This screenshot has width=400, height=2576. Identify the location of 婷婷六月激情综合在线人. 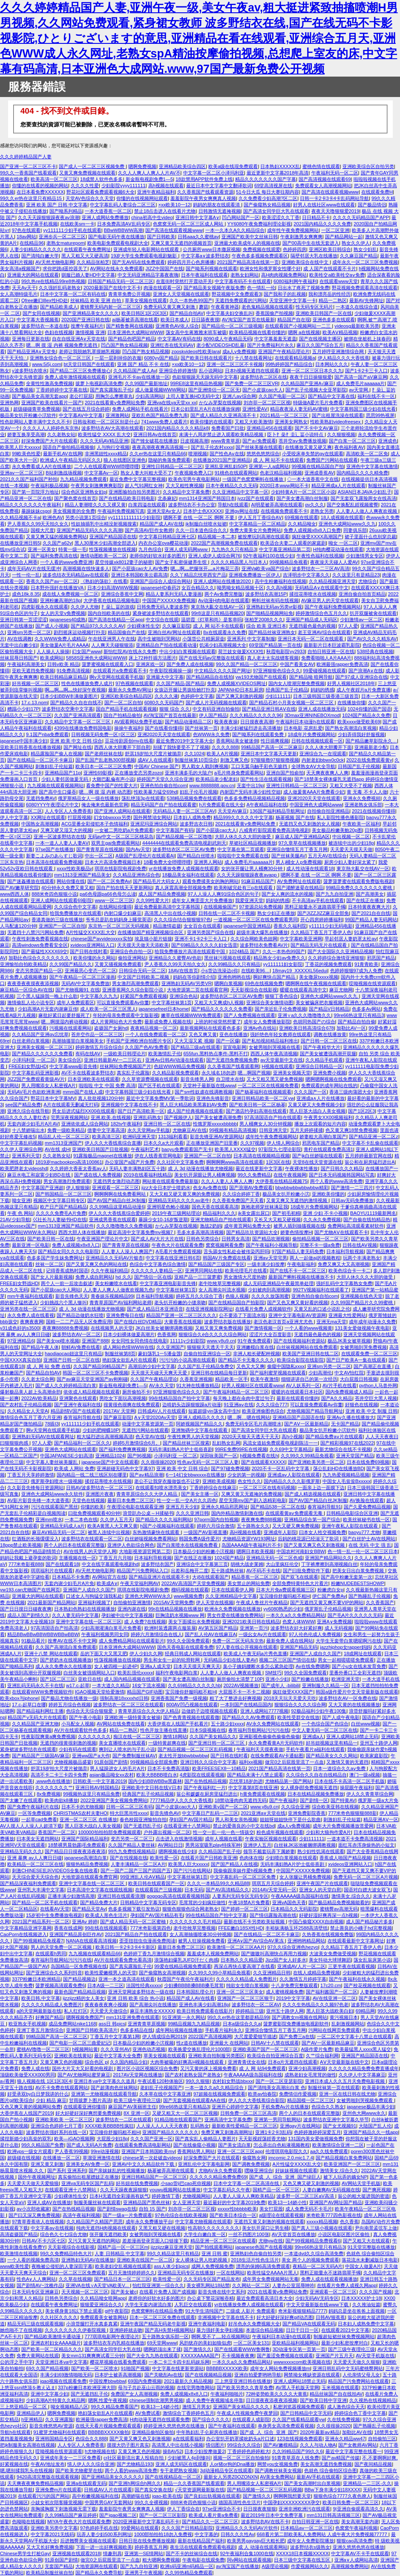
(156, 1634).